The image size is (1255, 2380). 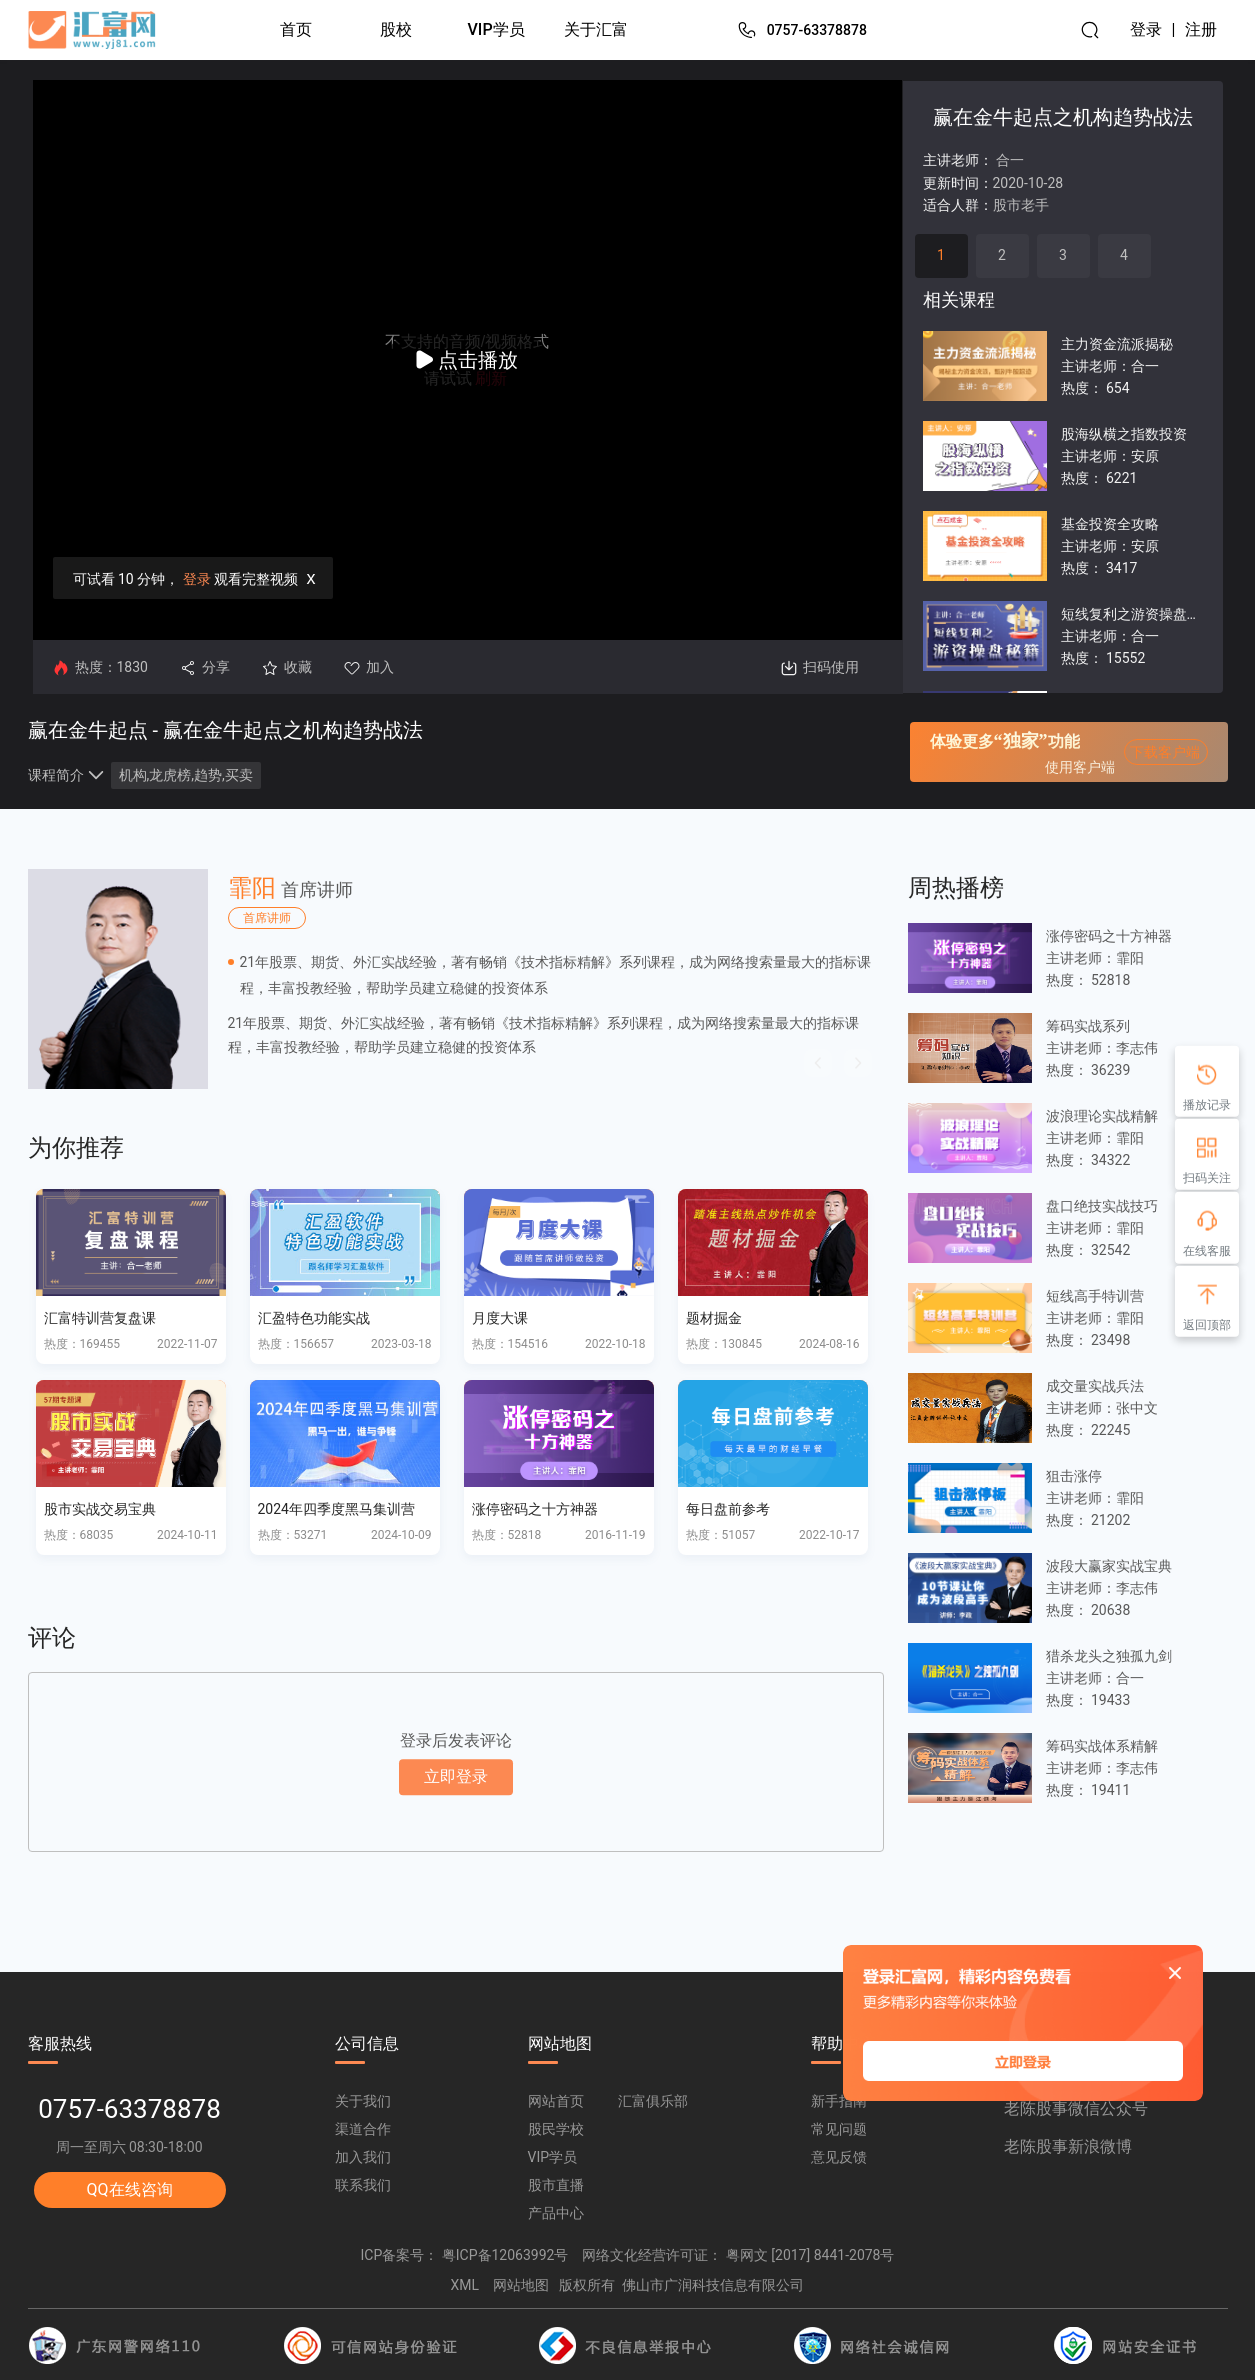 What do you see at coordinates (556, 2185) in the screenshot?
I see `股市直播` at bounding box center [556, 2185].